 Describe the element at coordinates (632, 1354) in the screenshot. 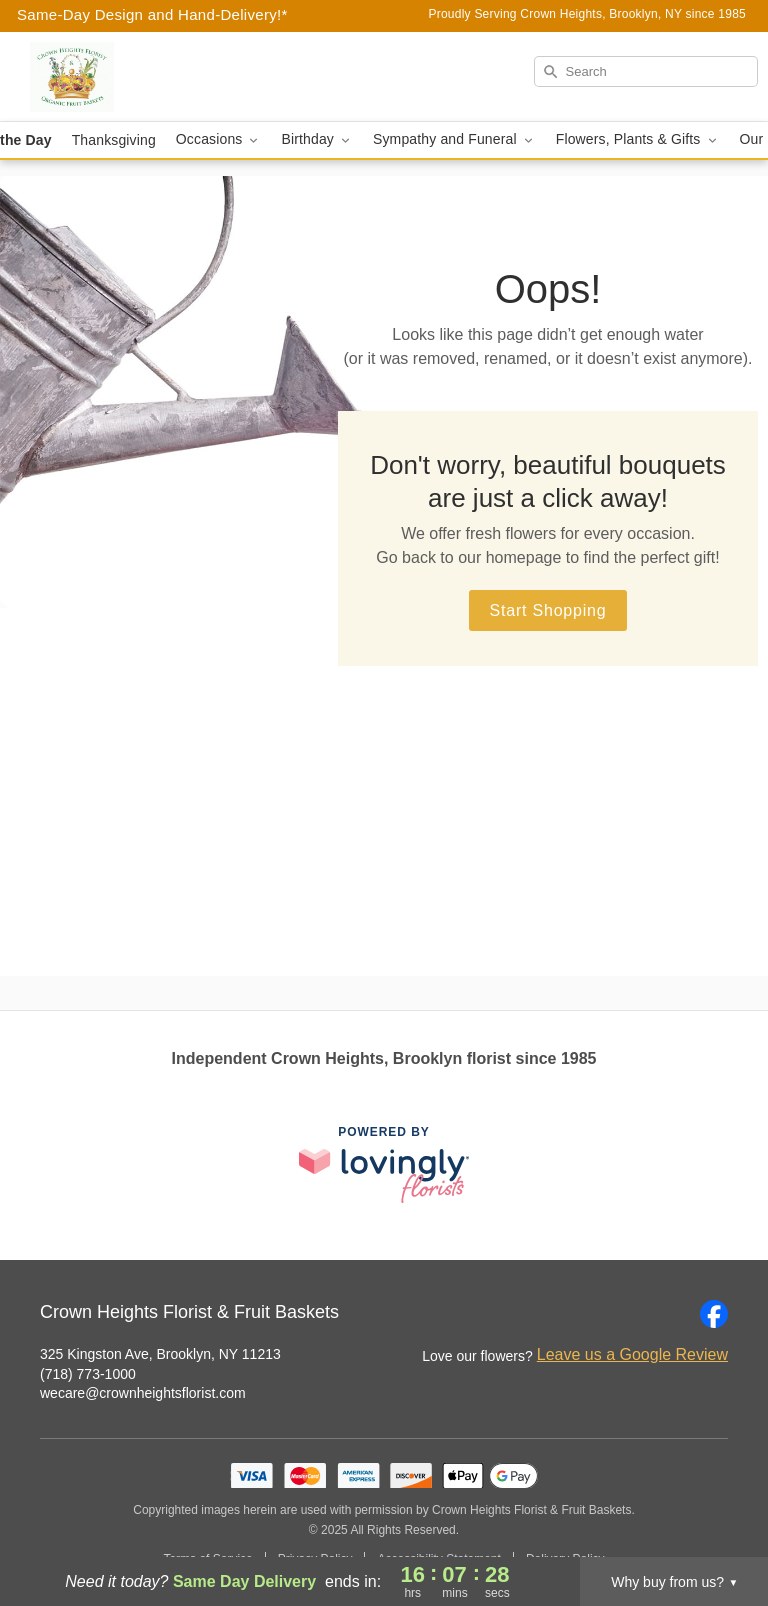

I see `Leave us a Google Review [Review Crown Heights Florist & Fruit Baskets on Google]` at that location.